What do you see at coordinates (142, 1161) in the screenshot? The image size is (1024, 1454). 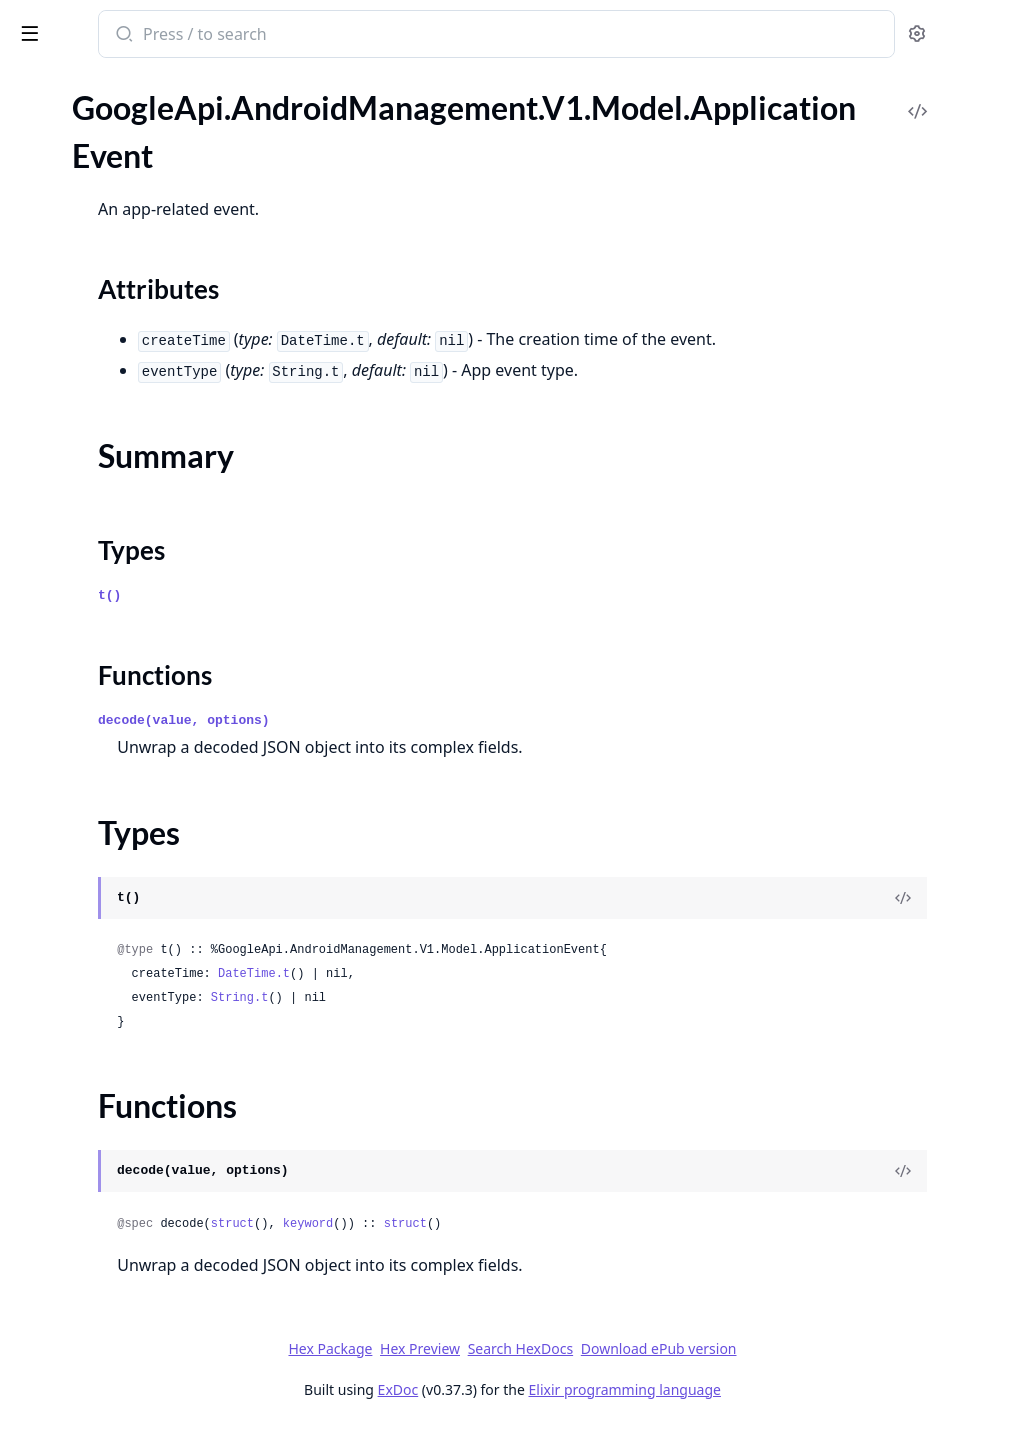 I see `GoogleApi.AndroidManagement.V1.Model.EnrollmentToken` at bounding box center [142, 1161].